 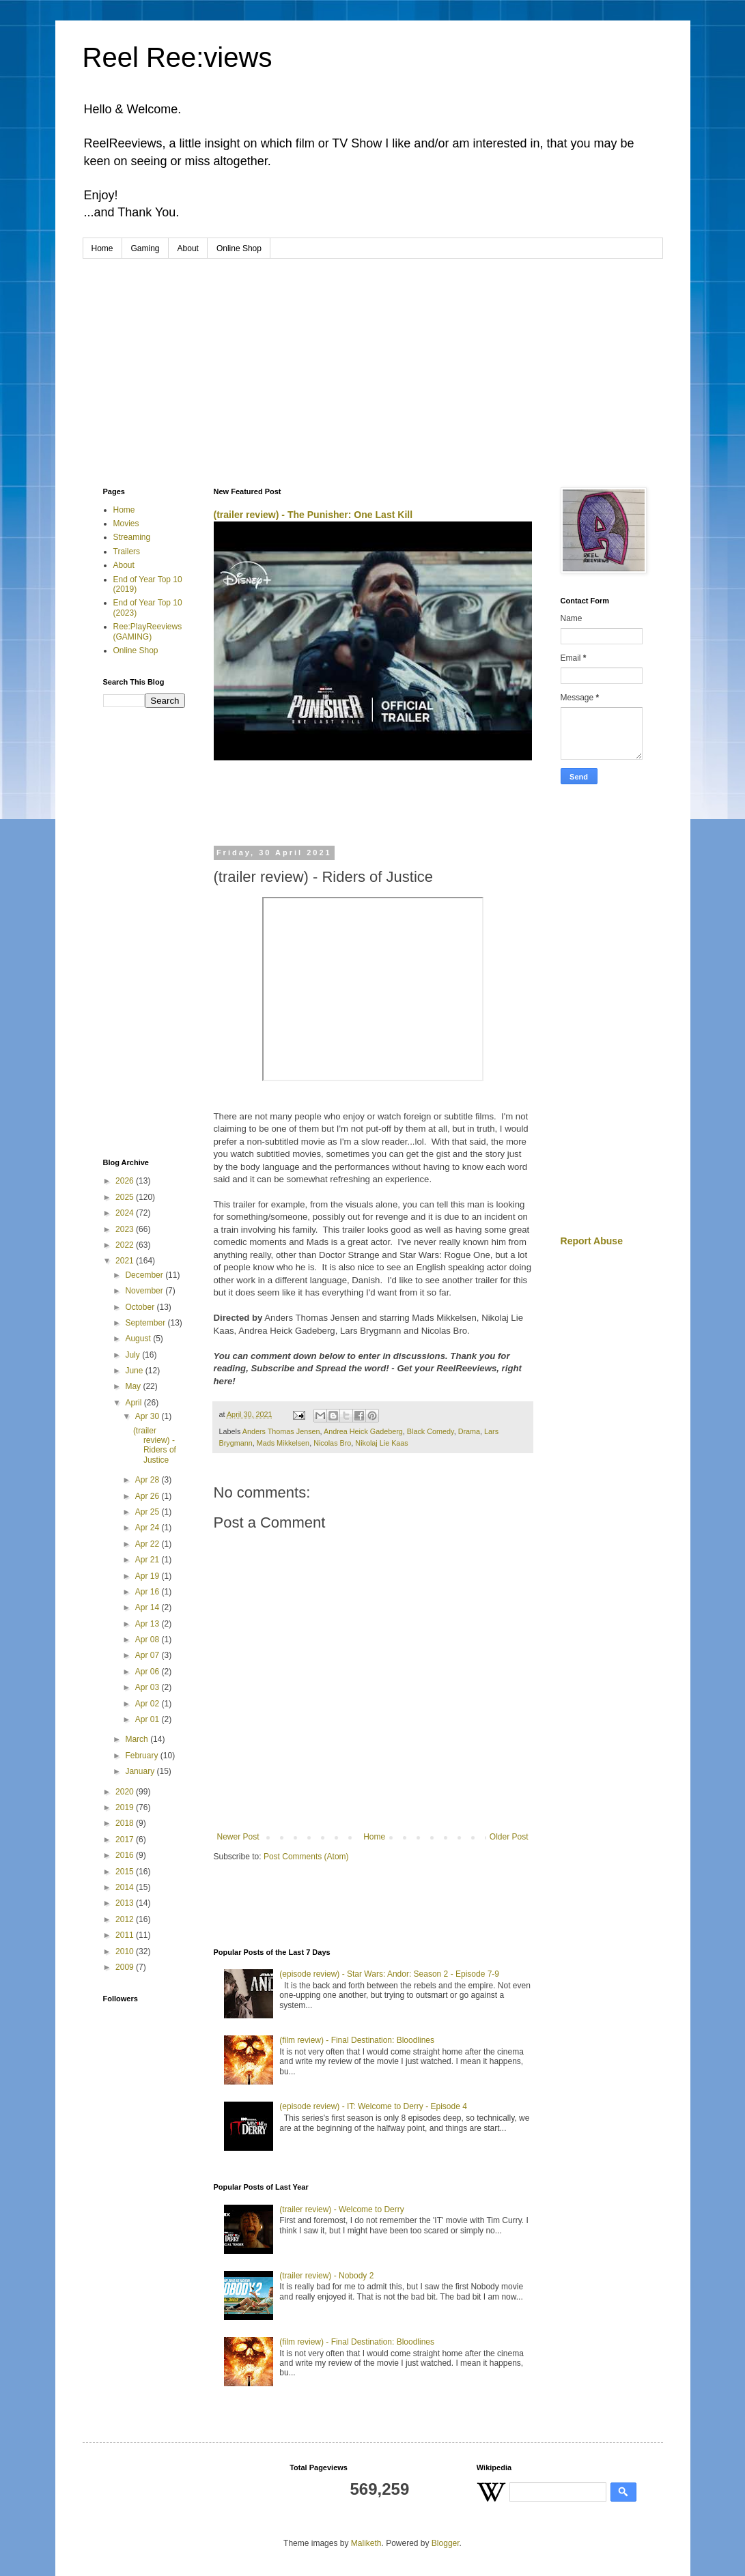 What do you see at coordinates (125, 1181) in the screenshot?
I see `2026` at bounding box center [125, 1181].